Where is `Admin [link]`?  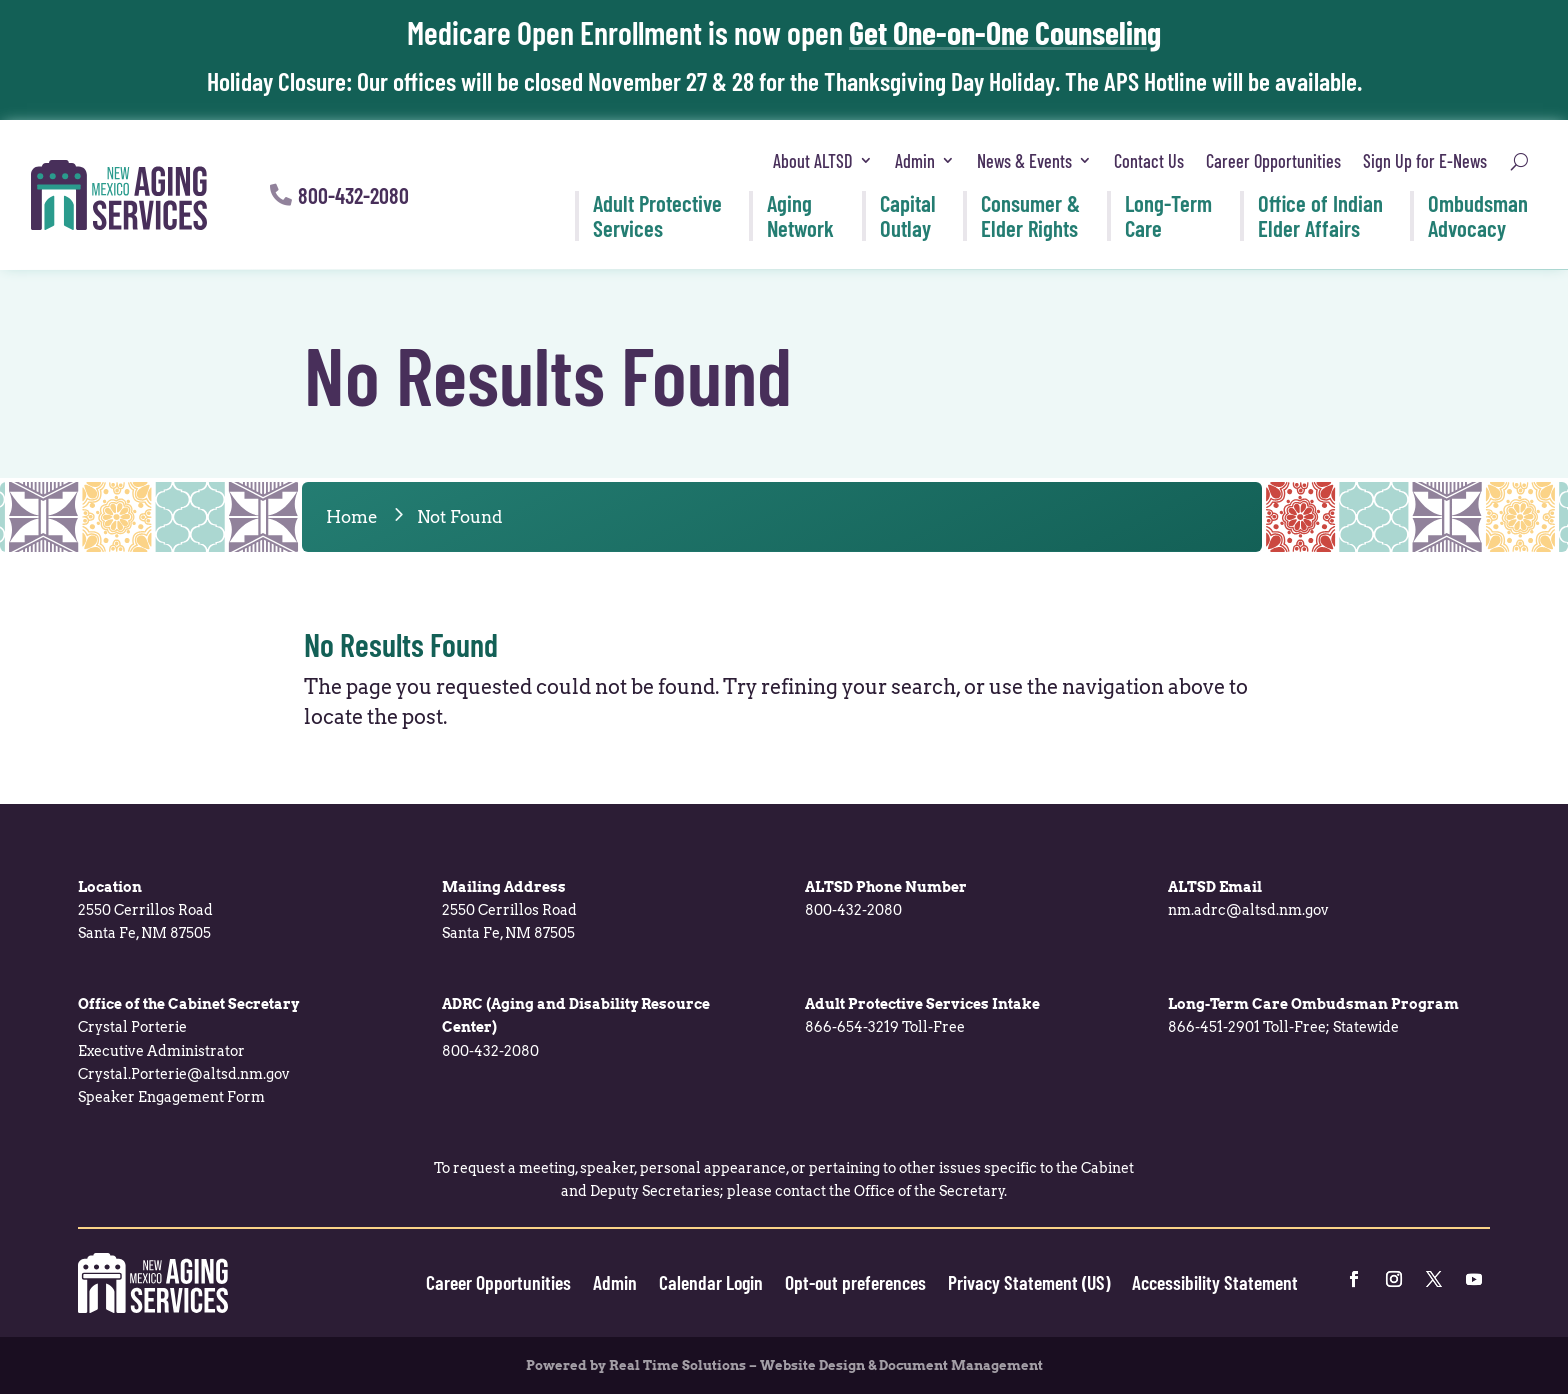
Admin [link] is located at coordinates (915, 161).